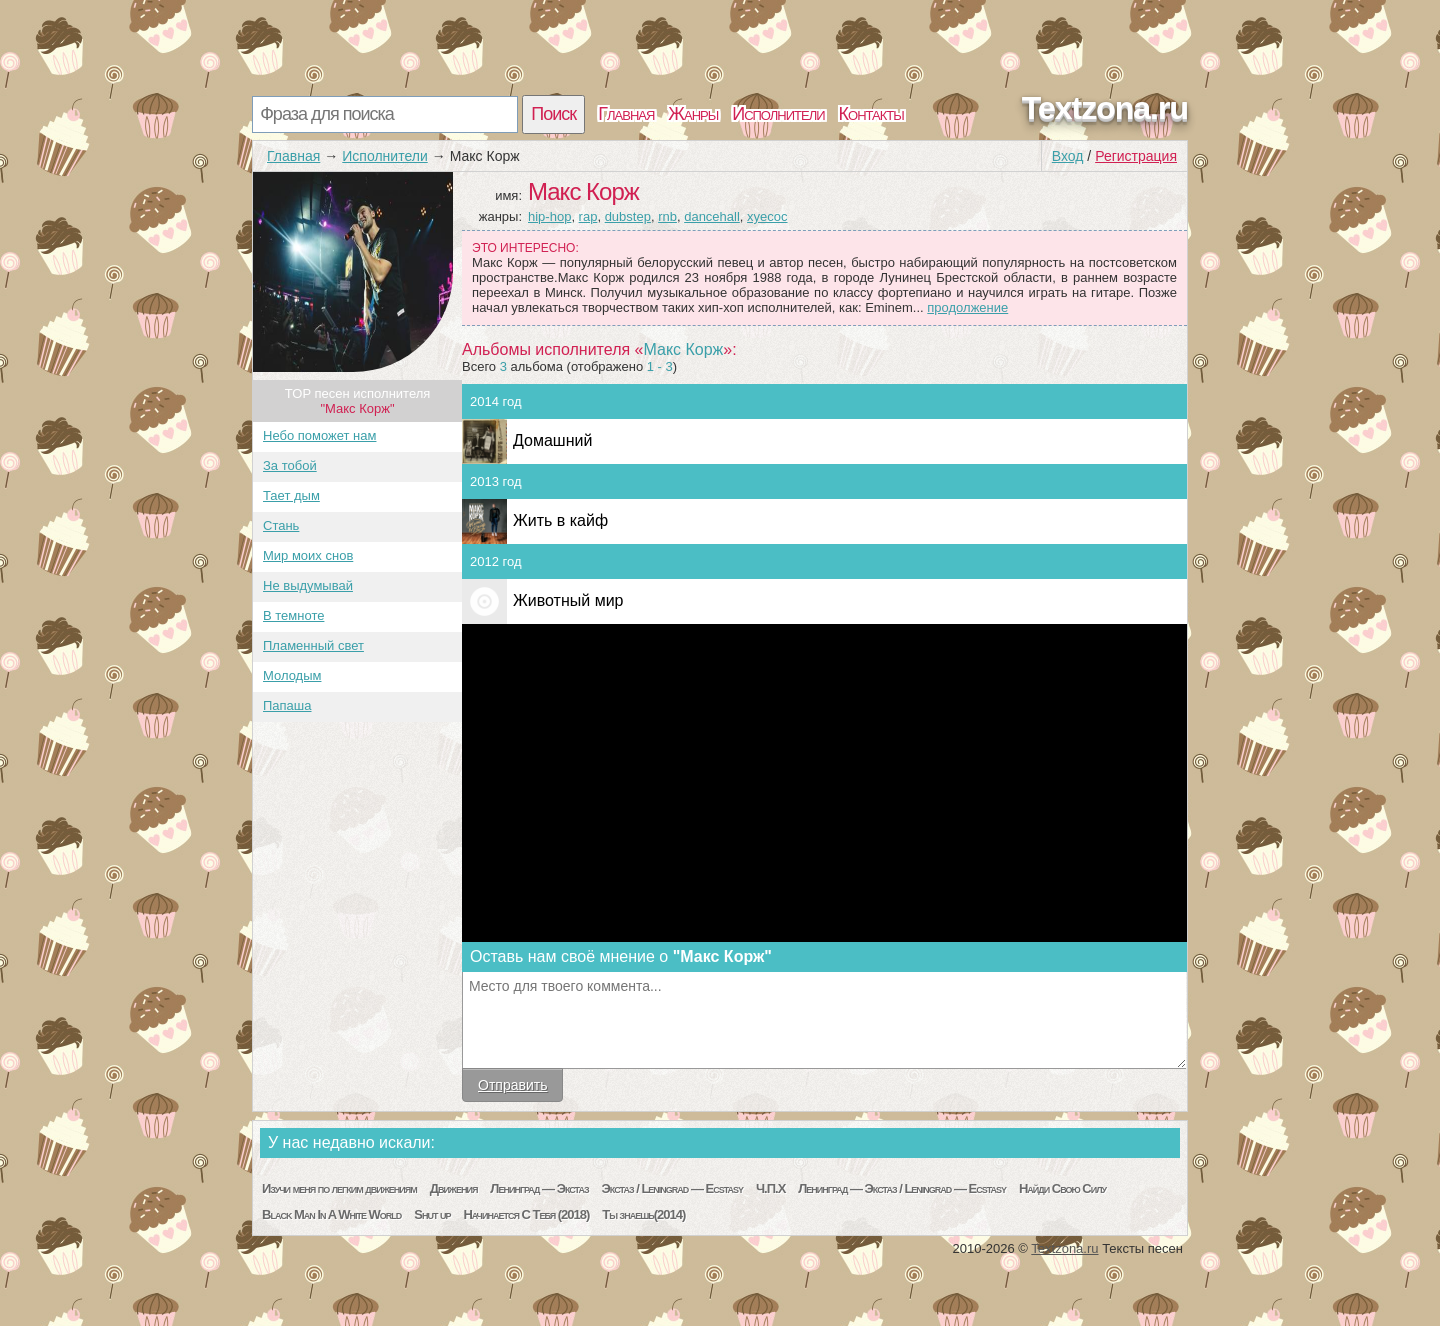 The image size is (1440, 1326). What do you see at coordinates (770, 1188) in the screenshot?
I see `Ч.П.Х` at bounding box center [770, 1188].